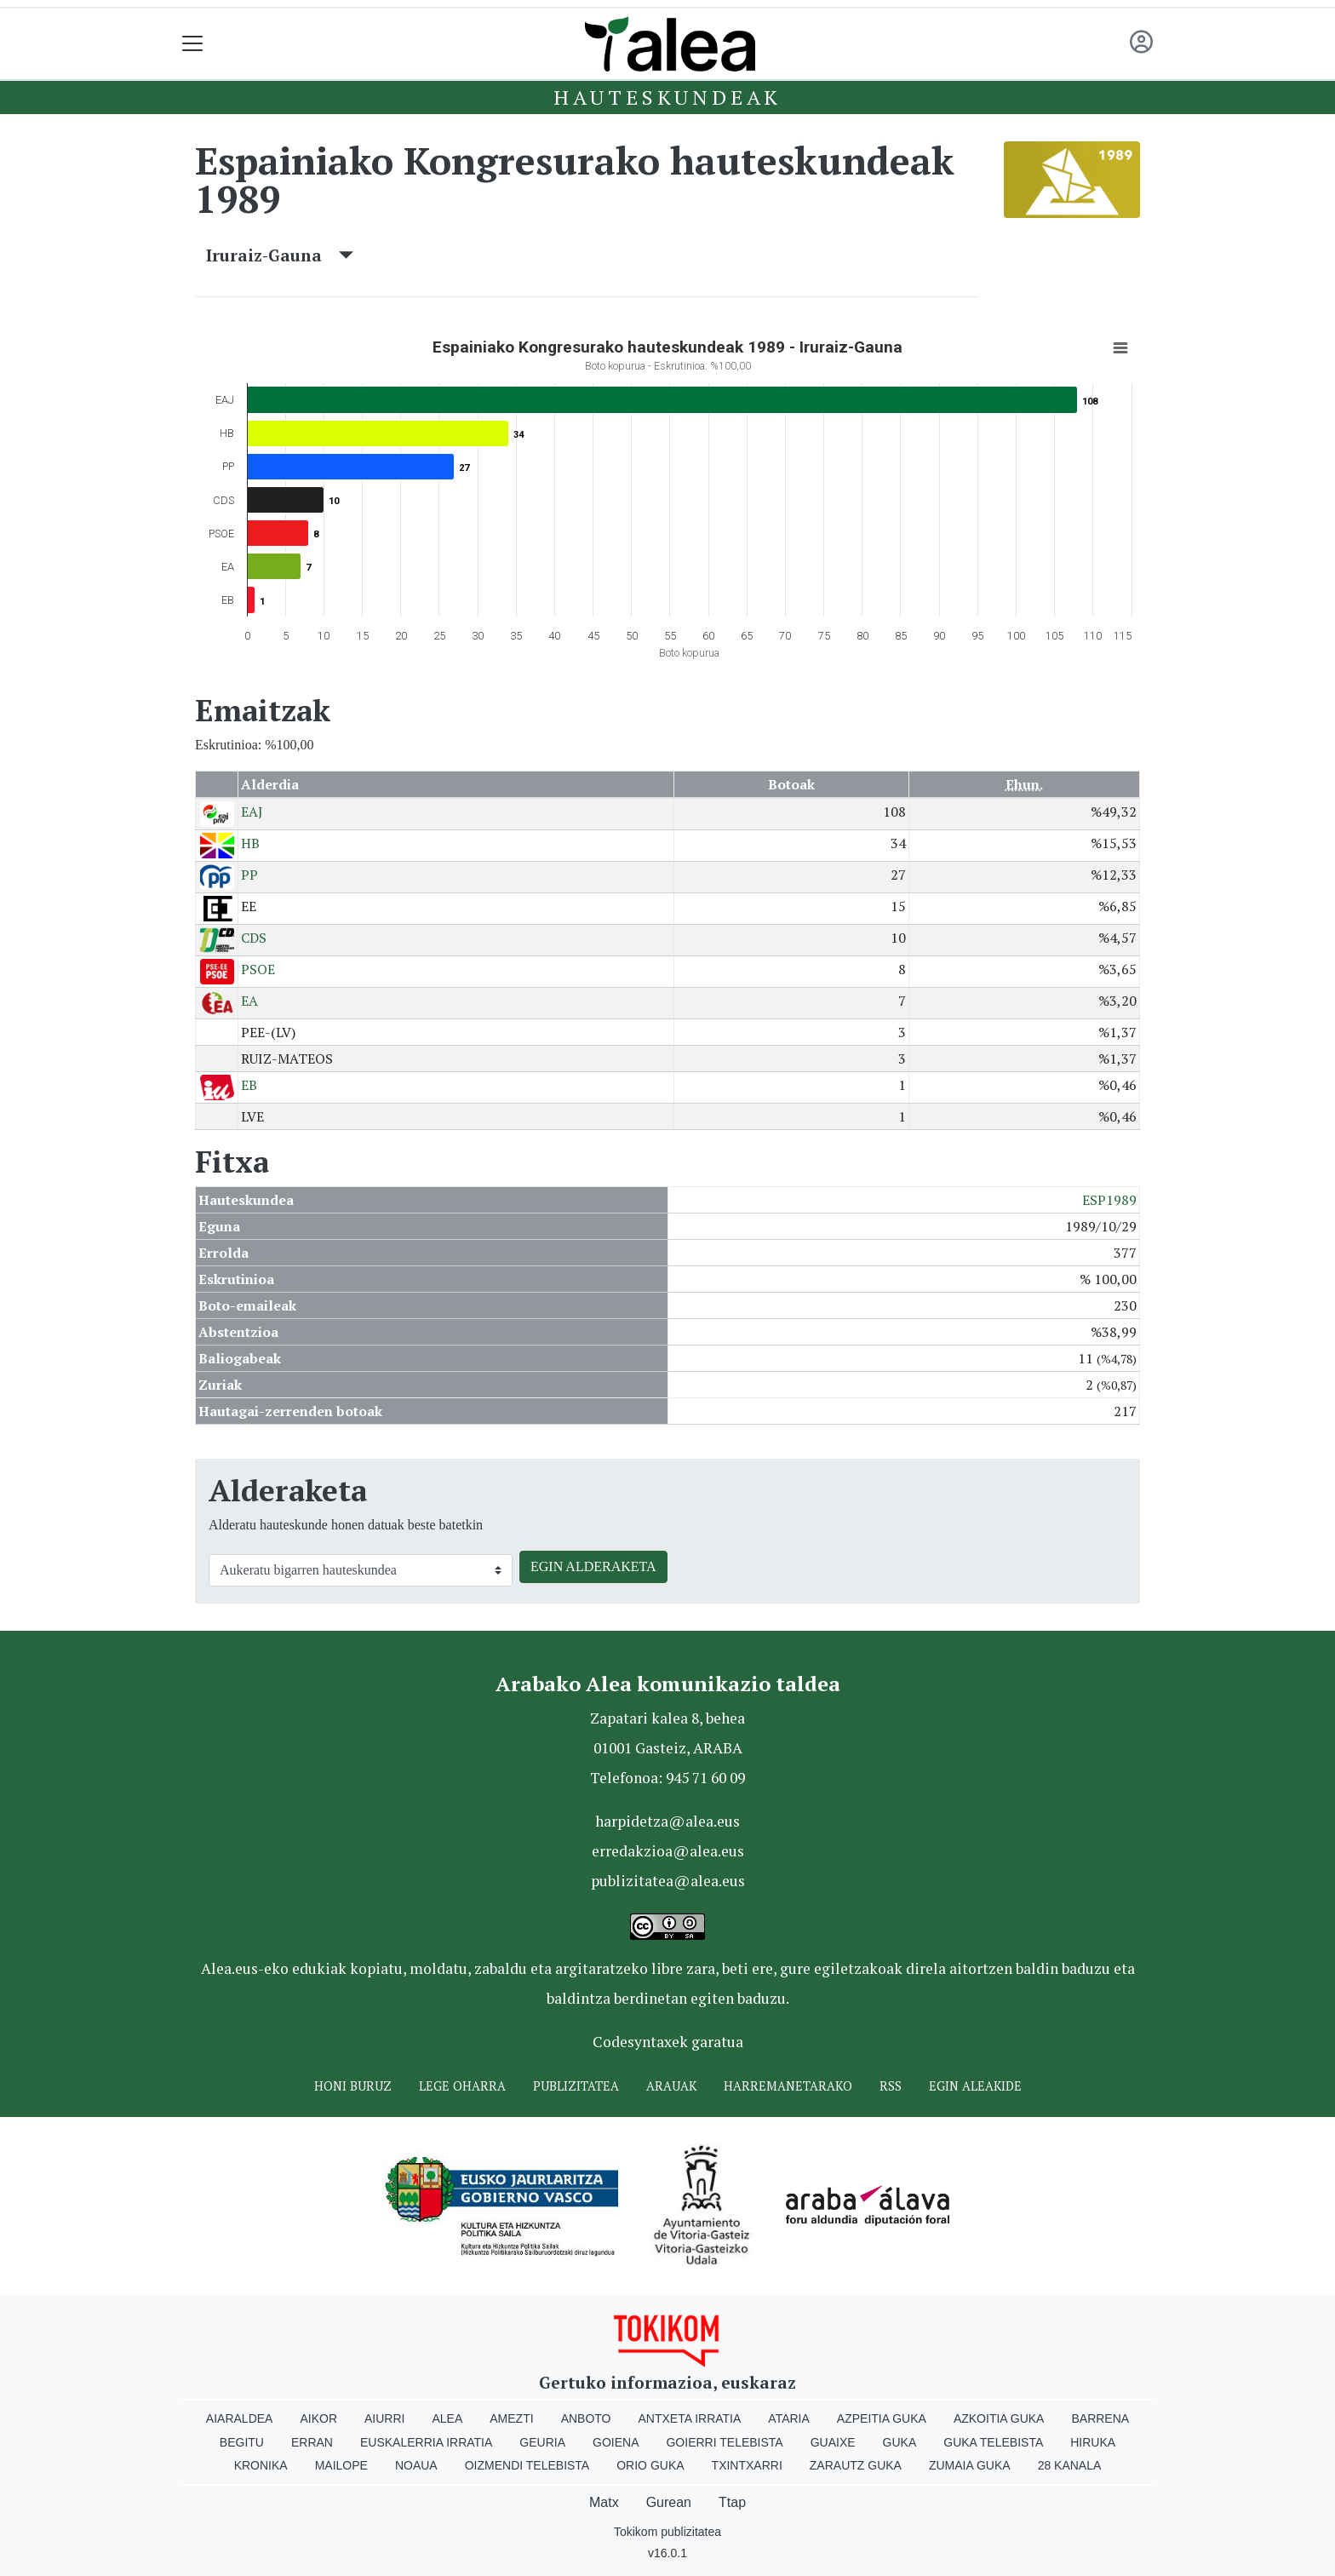  I want to click on Oizmendi telebista, so click(527, 2465).